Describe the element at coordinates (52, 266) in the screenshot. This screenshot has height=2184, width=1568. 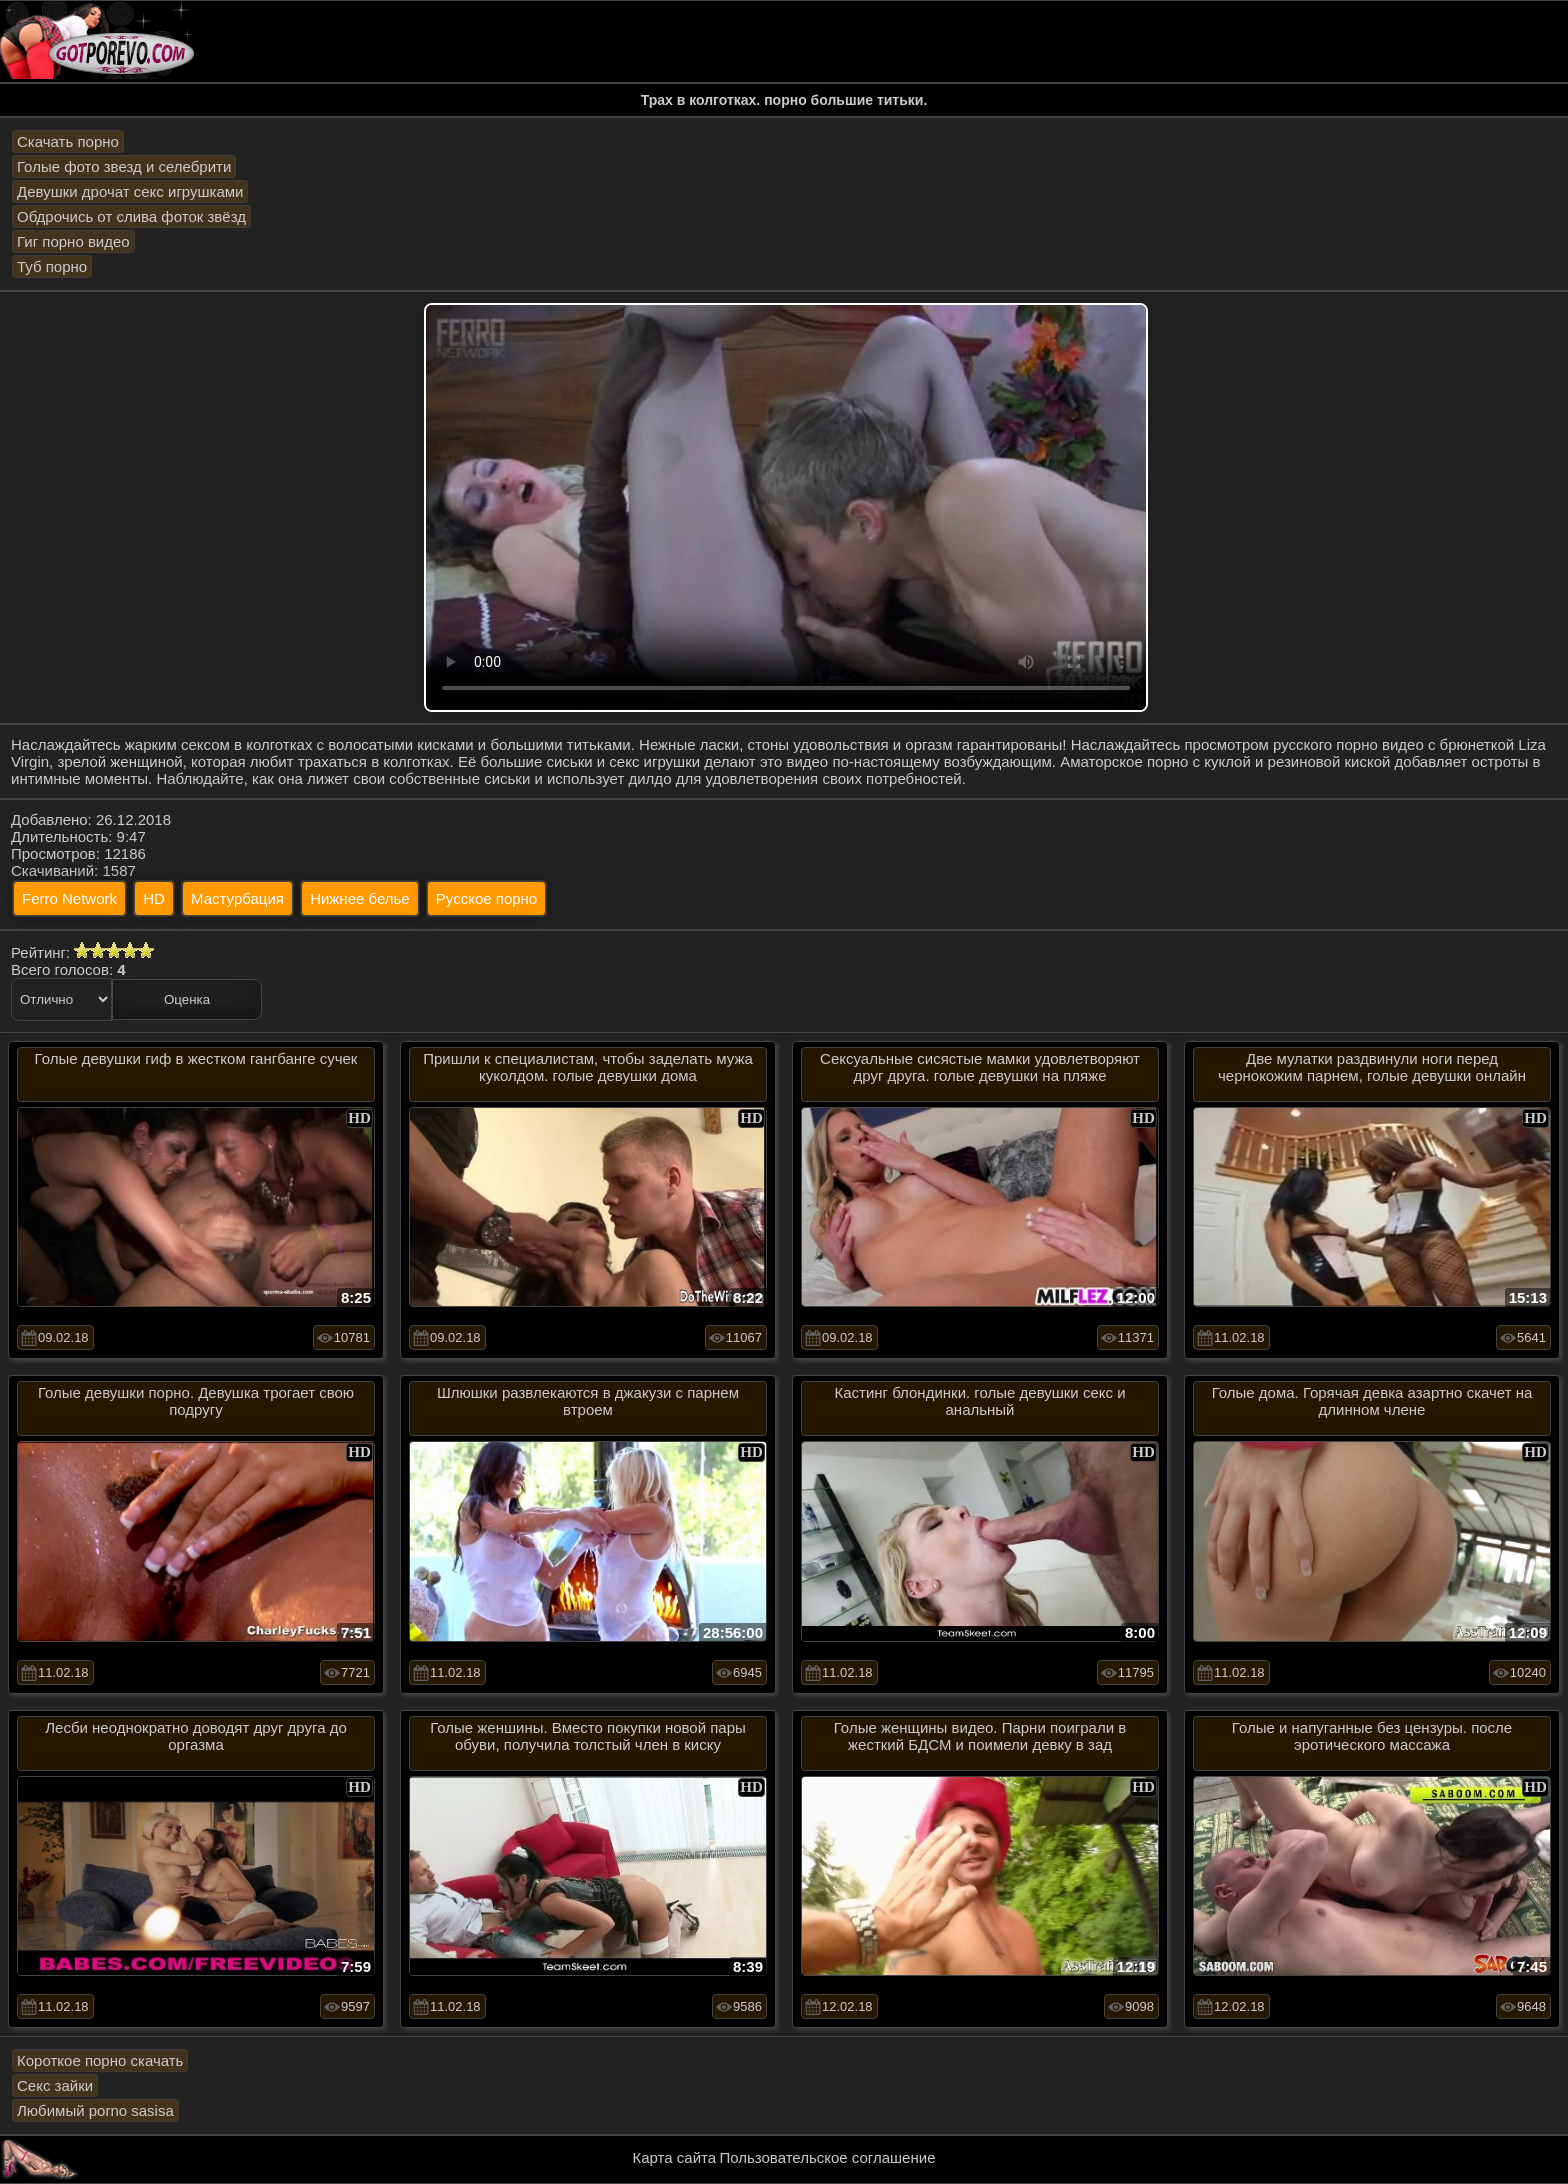
I see `Туб порно` at that location.